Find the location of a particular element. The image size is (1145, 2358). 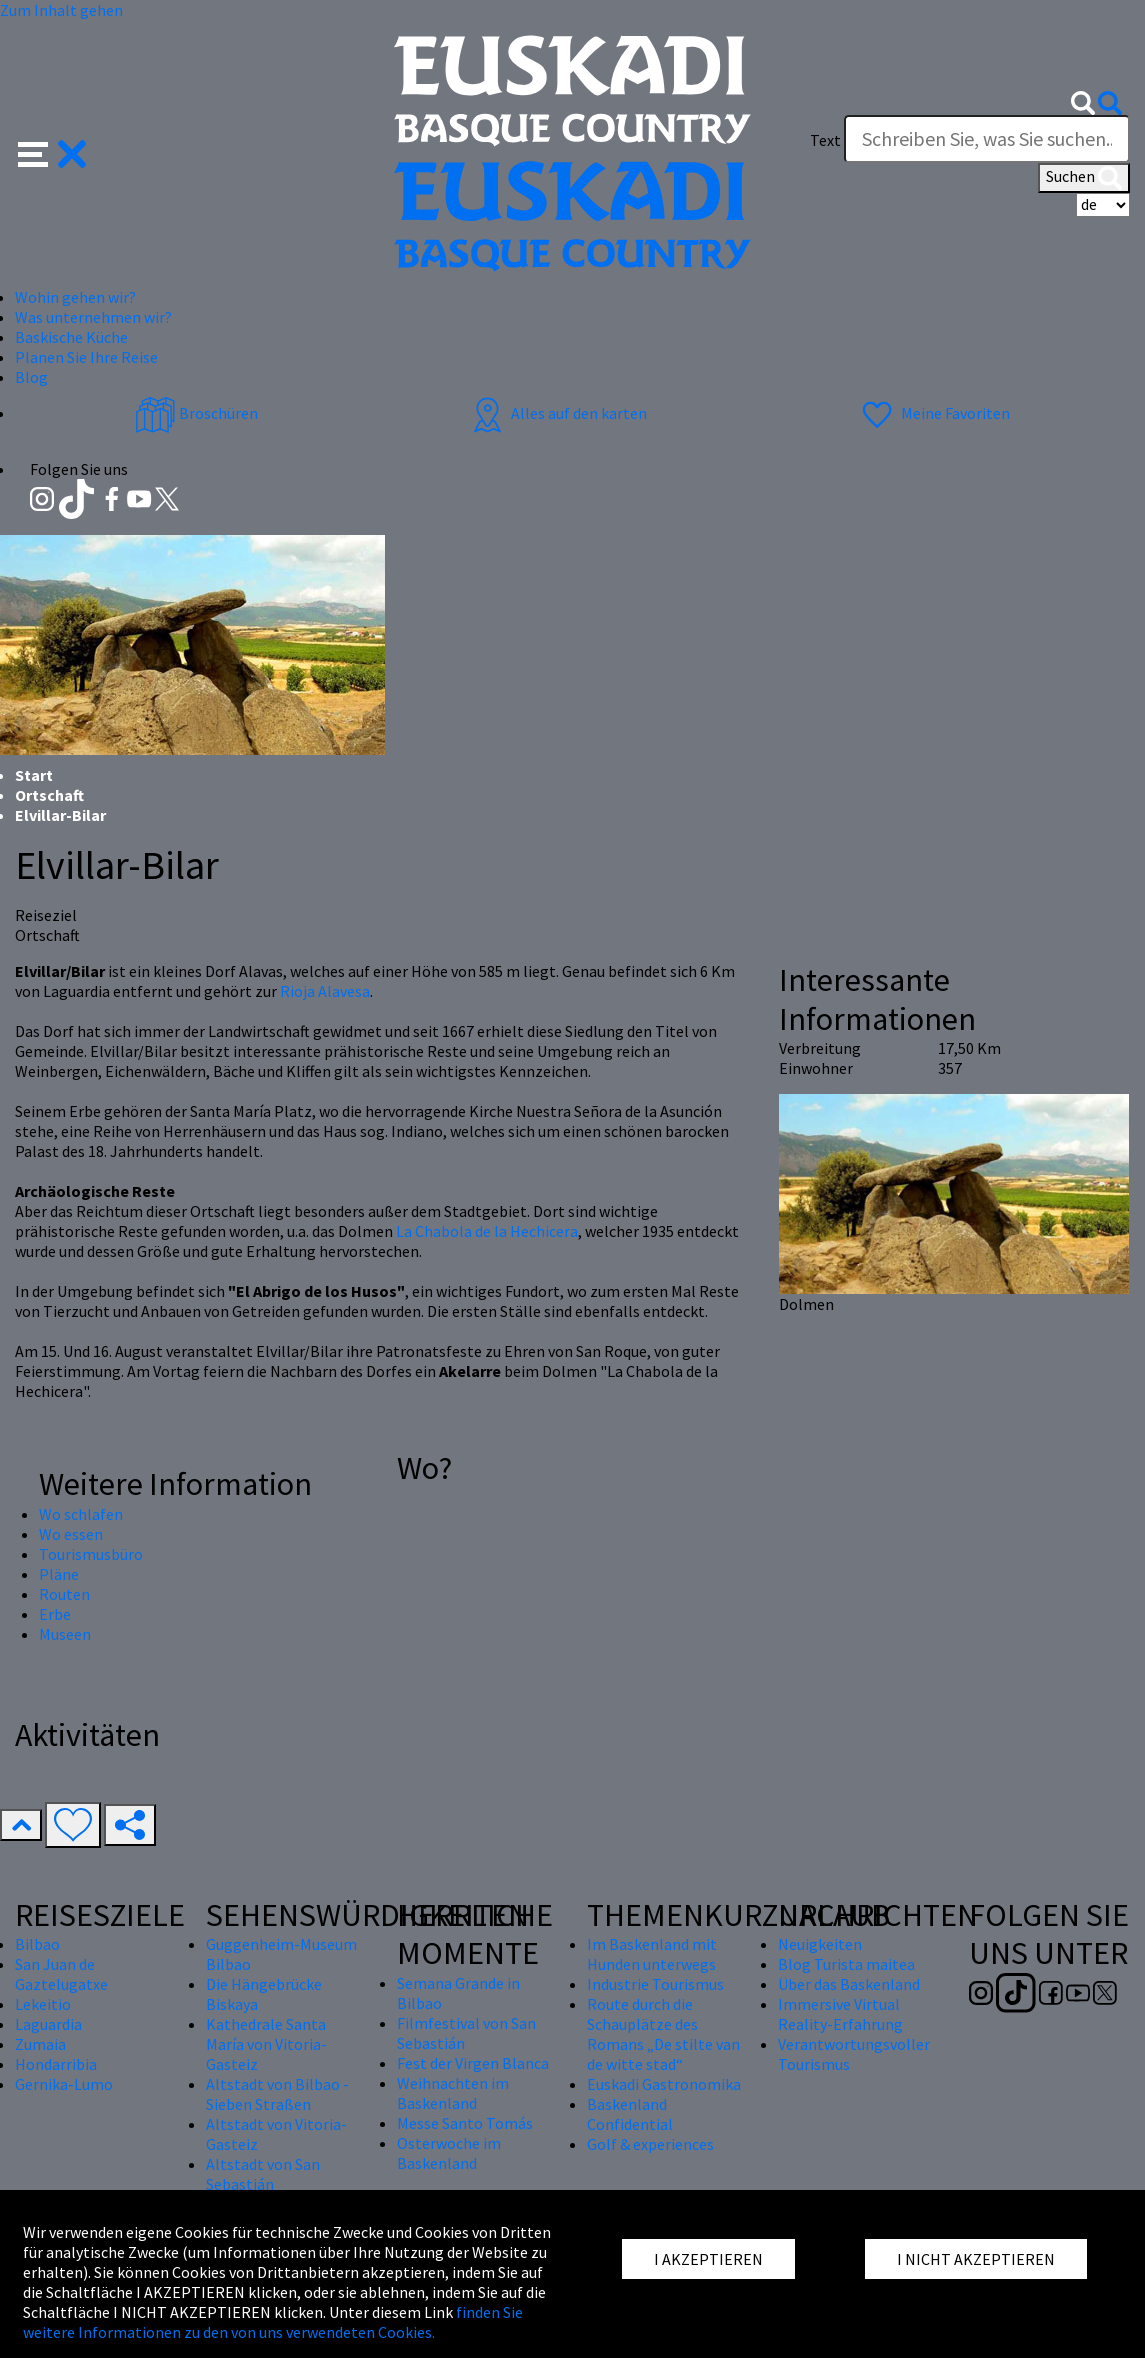

[button] is located at coordinates (52, 152).